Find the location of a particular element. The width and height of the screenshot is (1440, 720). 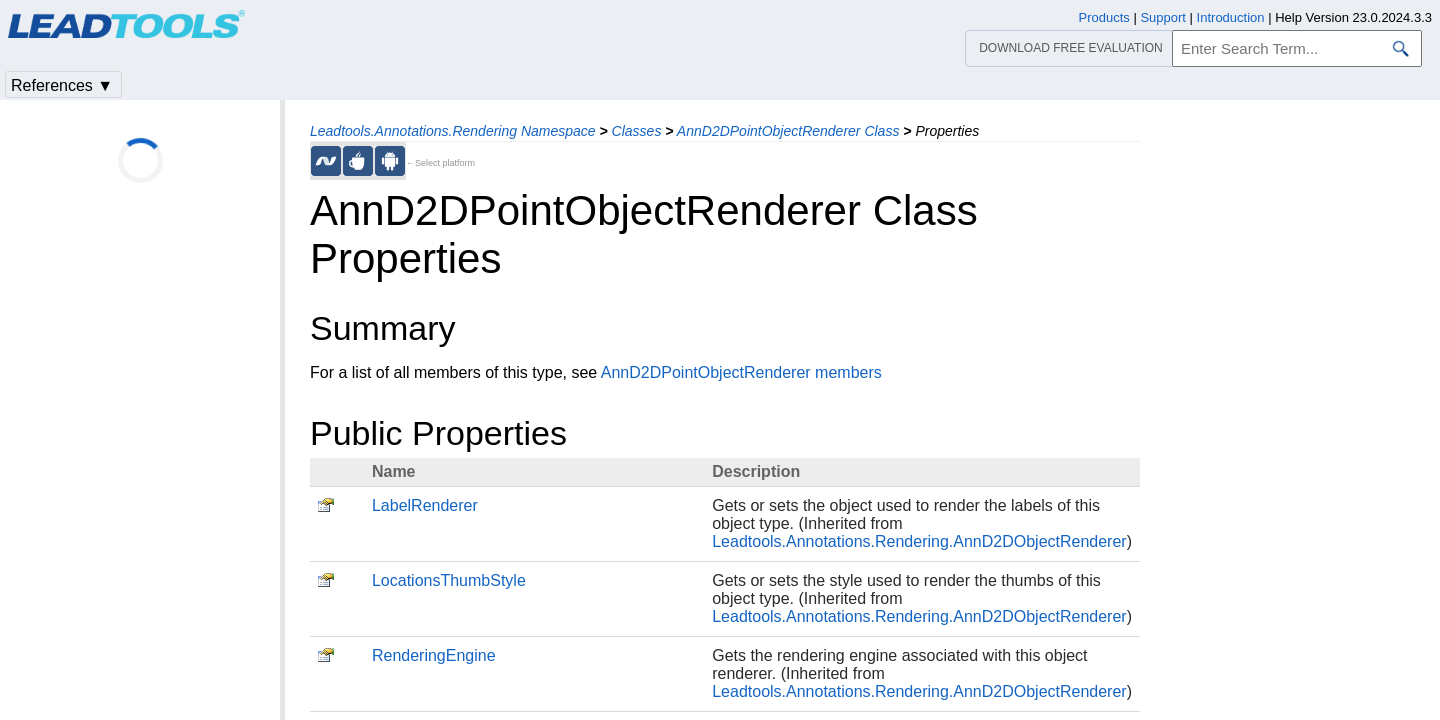

LabelRenderer is located at coordinates (425, 505).